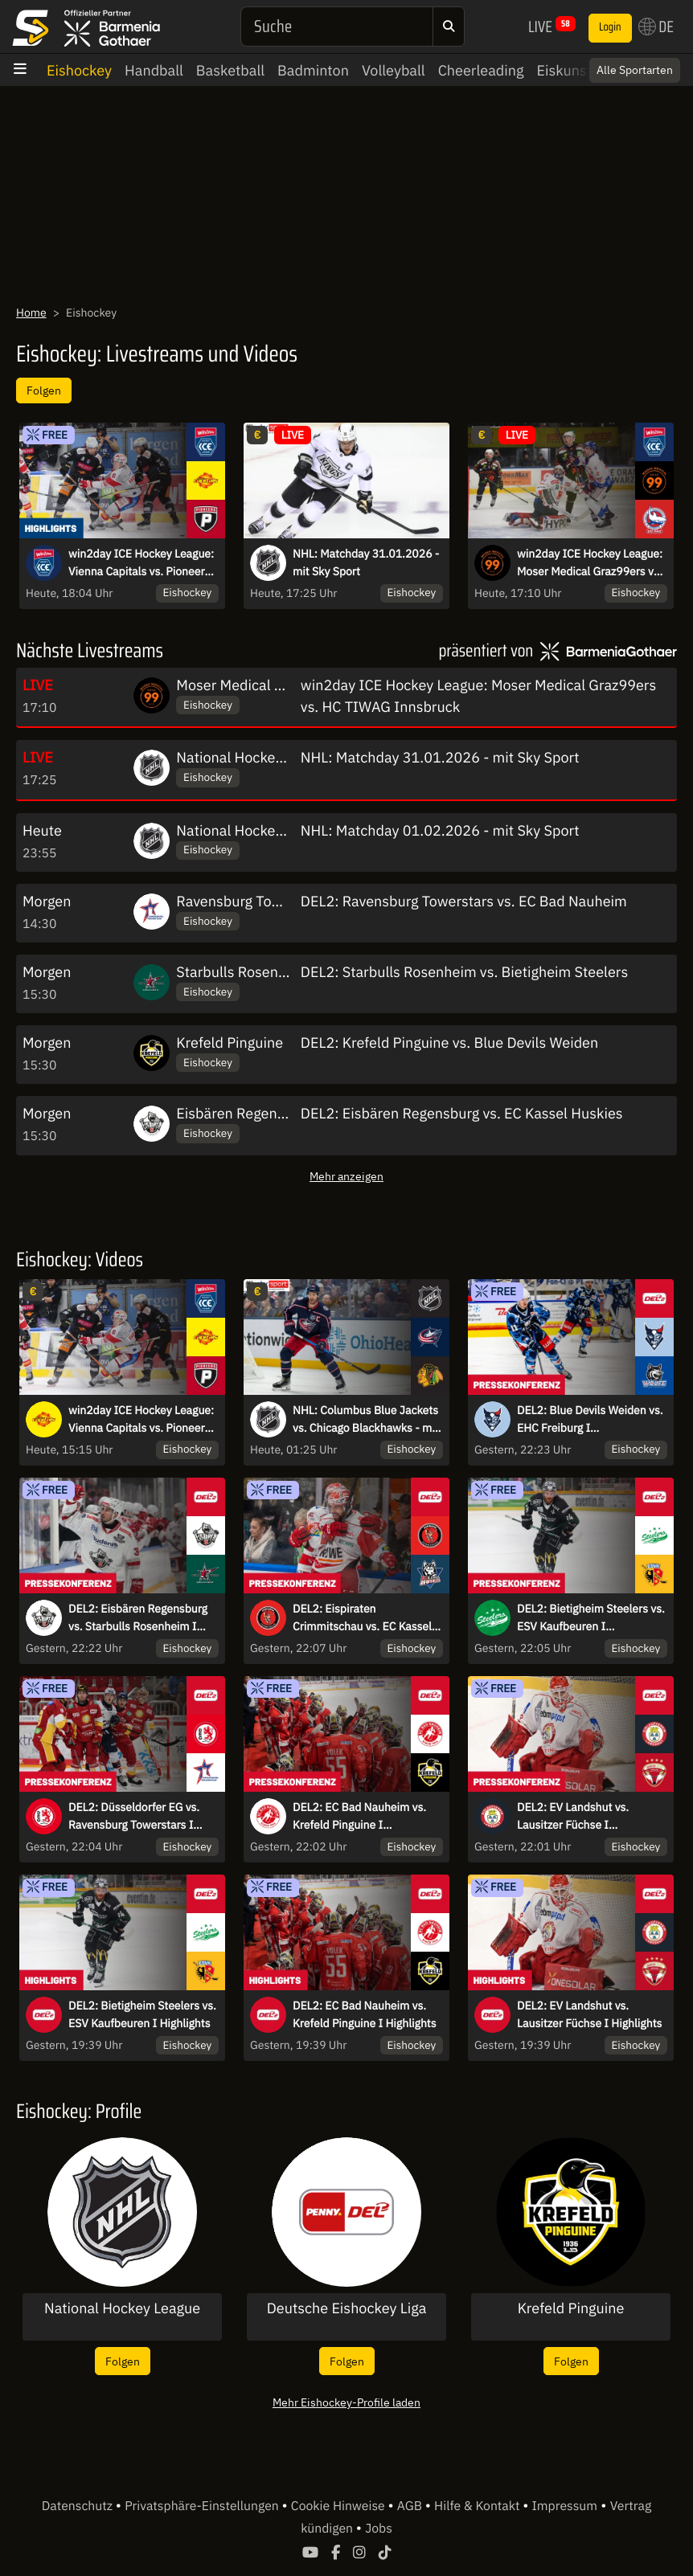  I want to click on Jobs, so click(378, 2529).